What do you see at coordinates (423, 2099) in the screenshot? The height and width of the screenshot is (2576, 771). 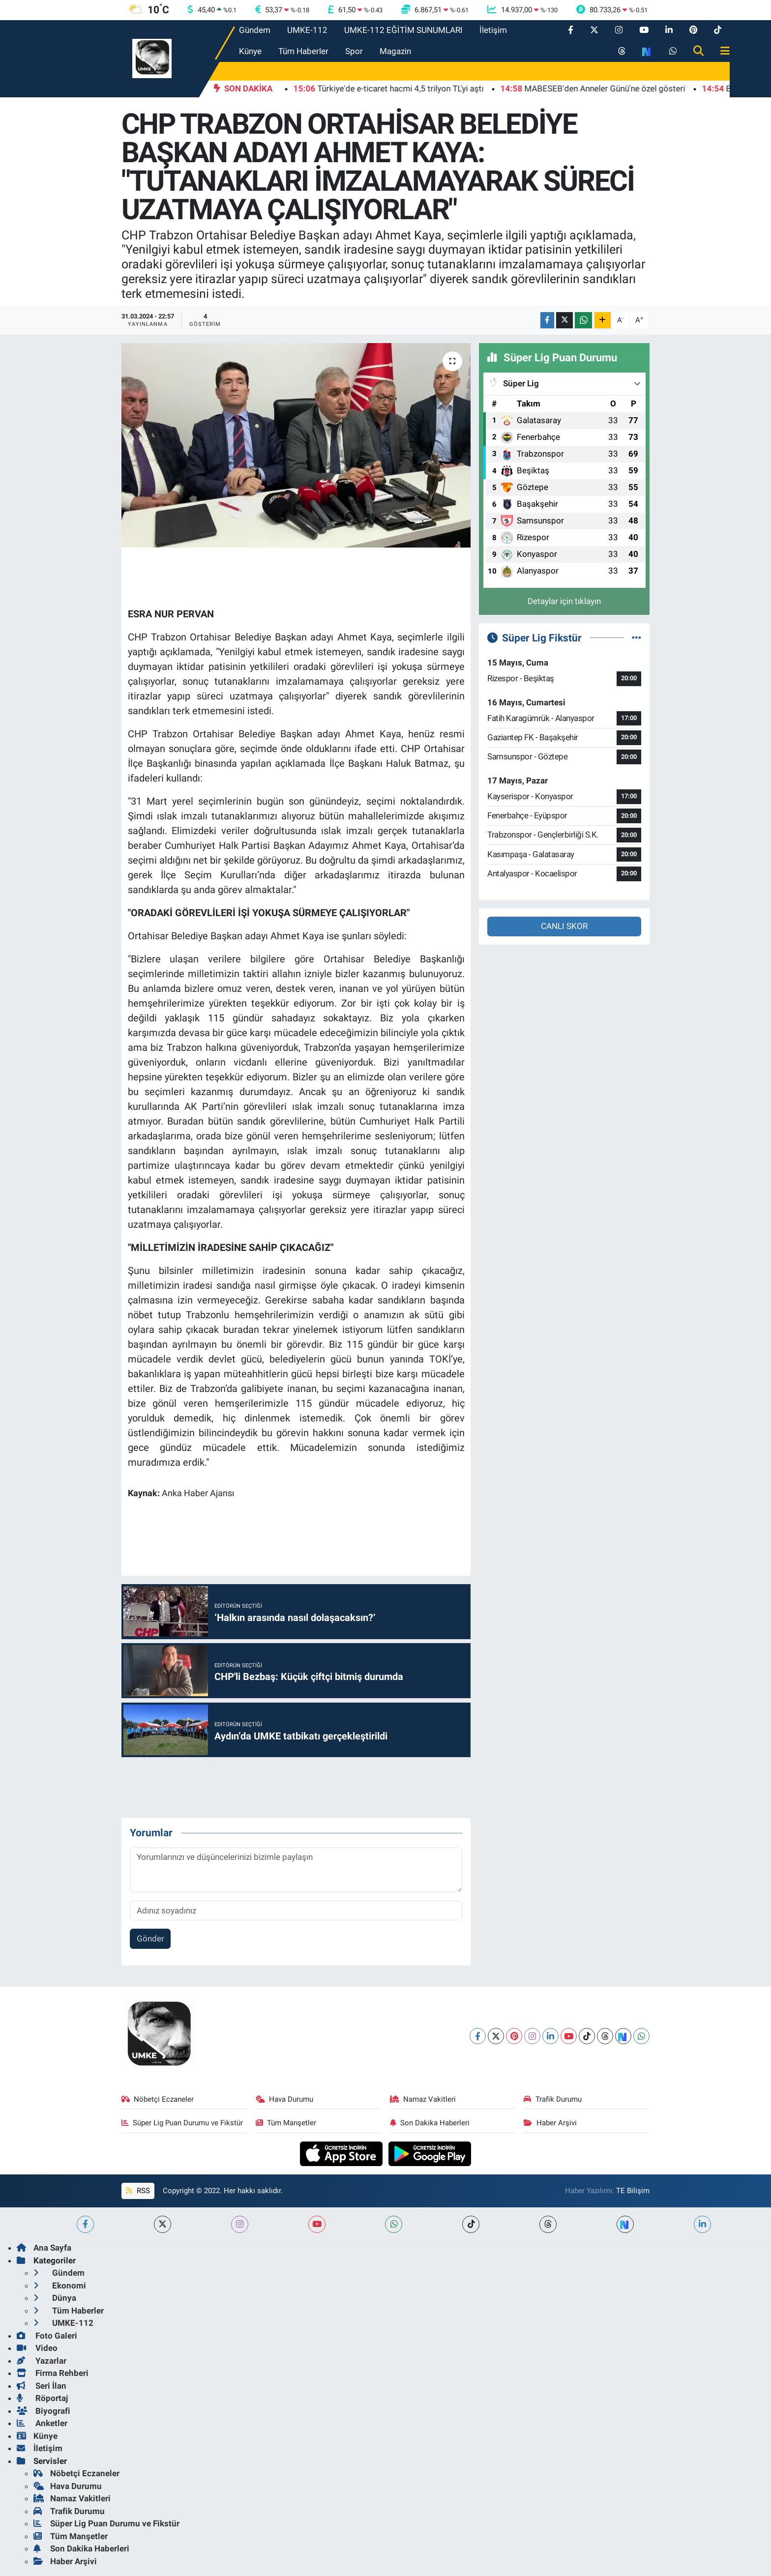 I see `Namaz Vakitleri` at bounding box center [423, 2099].